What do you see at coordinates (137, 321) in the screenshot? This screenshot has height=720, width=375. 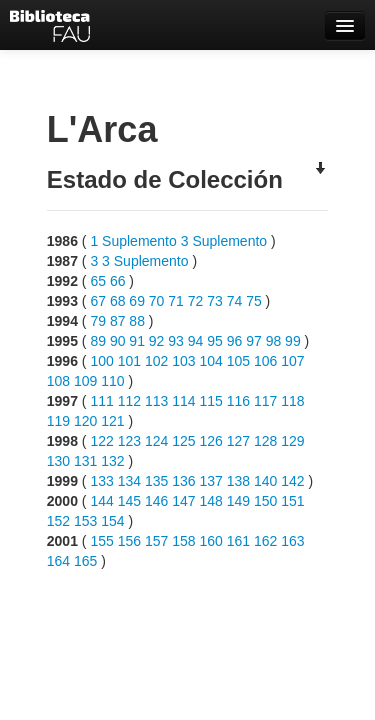 I see `88` at bounding box center [137, 321].